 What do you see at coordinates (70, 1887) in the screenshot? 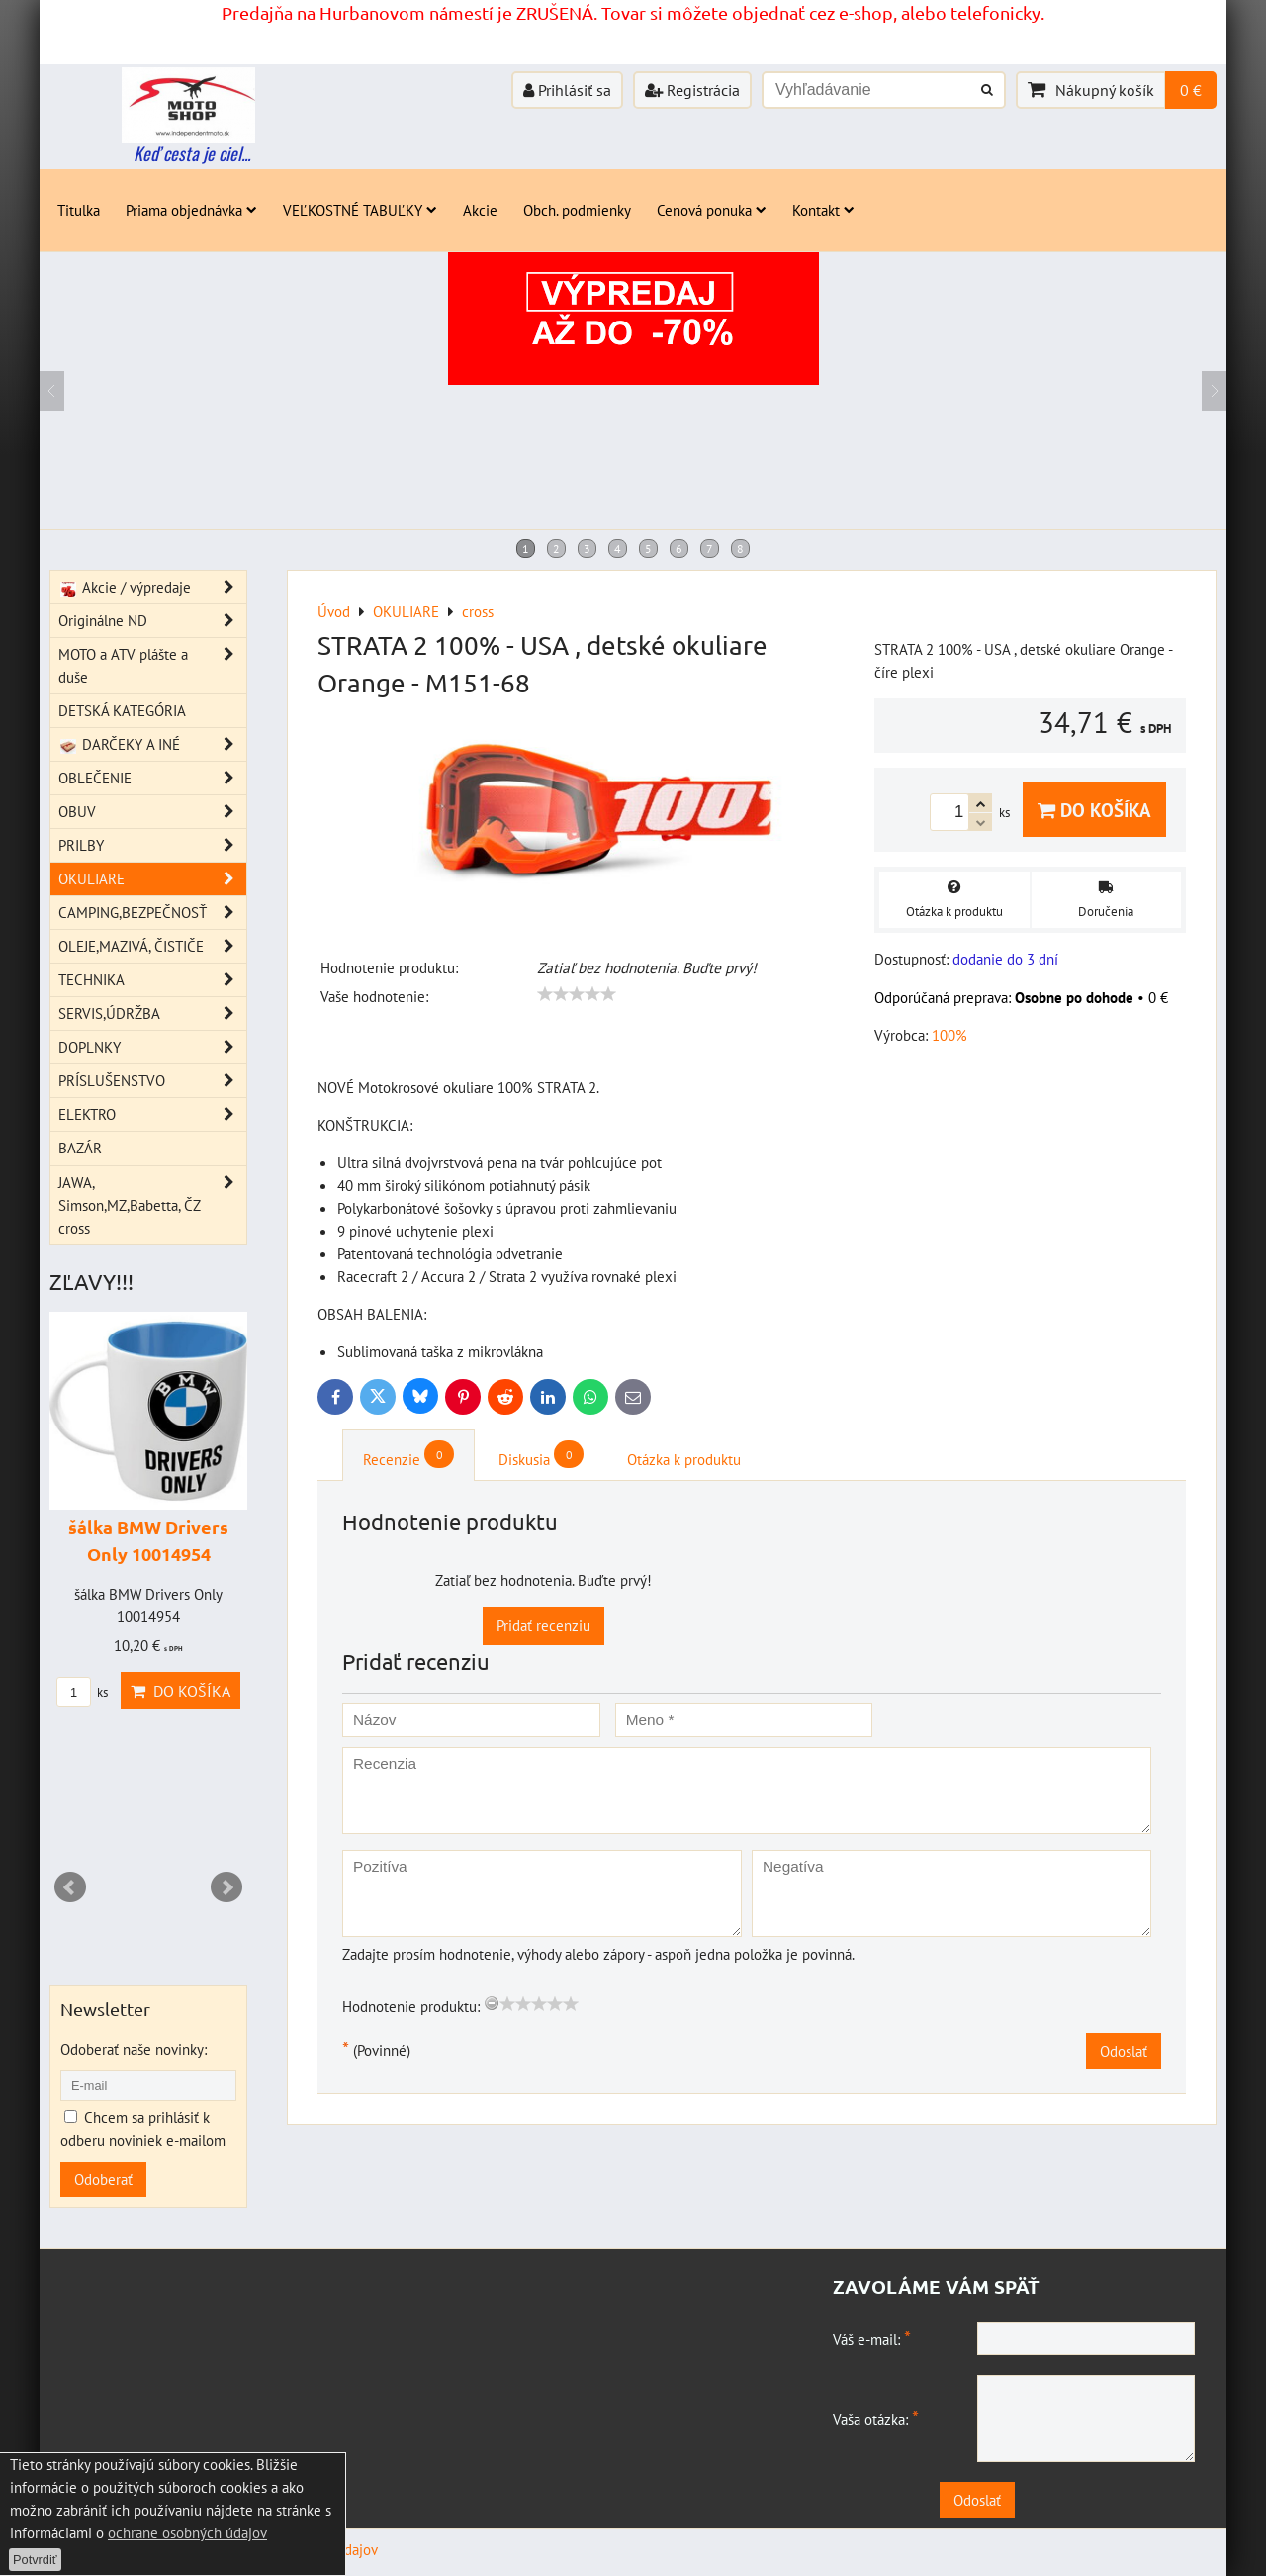
I see `Prev` at bounding box center [70, 1887].